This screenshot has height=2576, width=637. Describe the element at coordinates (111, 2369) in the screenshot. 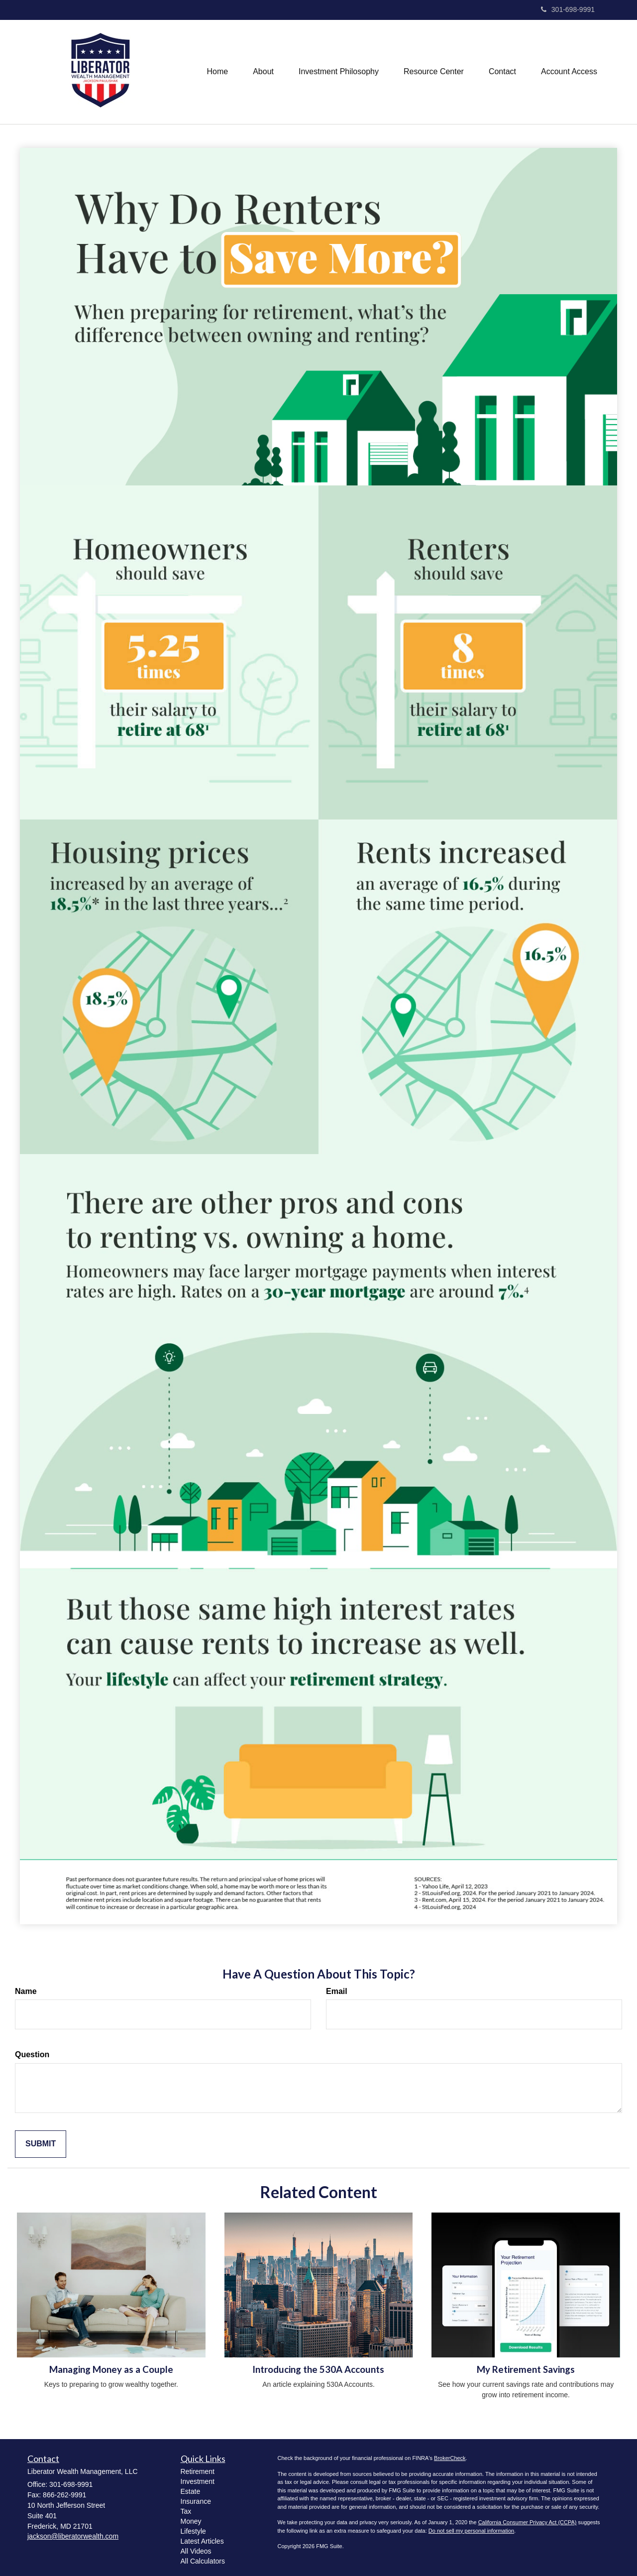

I see `Managing Money as a Couple` at that location.